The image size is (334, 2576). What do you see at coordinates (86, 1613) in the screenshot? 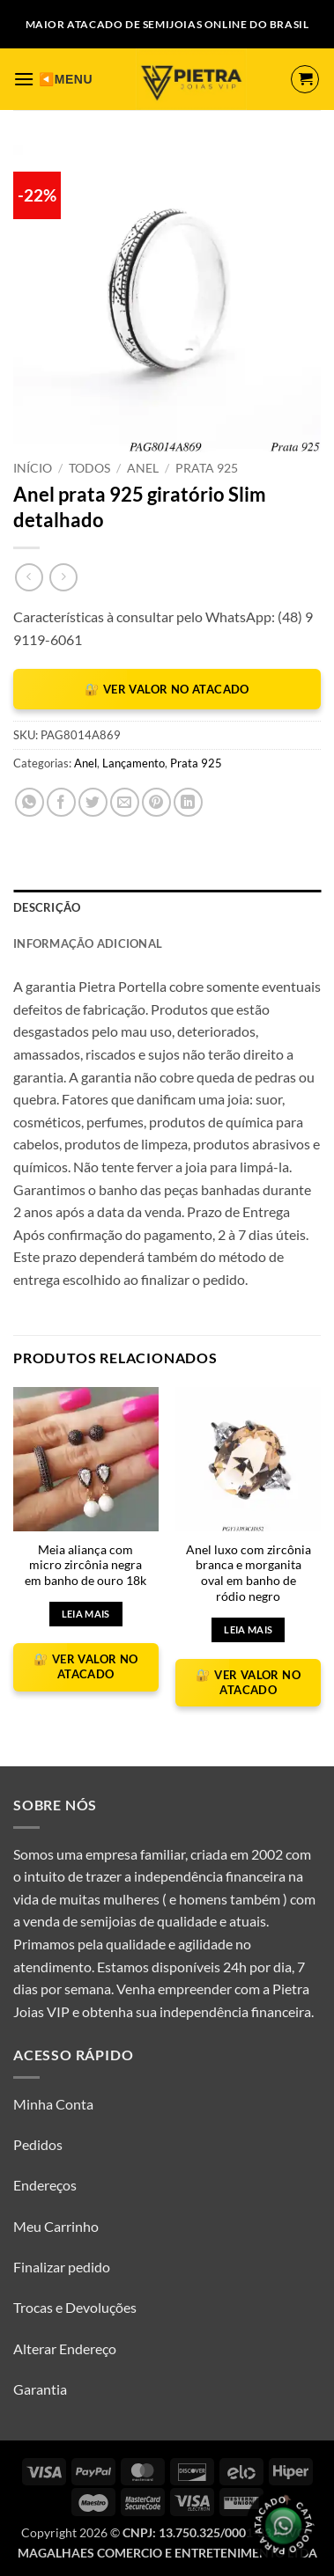
I see `Leia mais [Selecione as opções para “Meia aliança com micro zircônia negra em banho de ouro 18k”]` at bounding box center [86, 1613].